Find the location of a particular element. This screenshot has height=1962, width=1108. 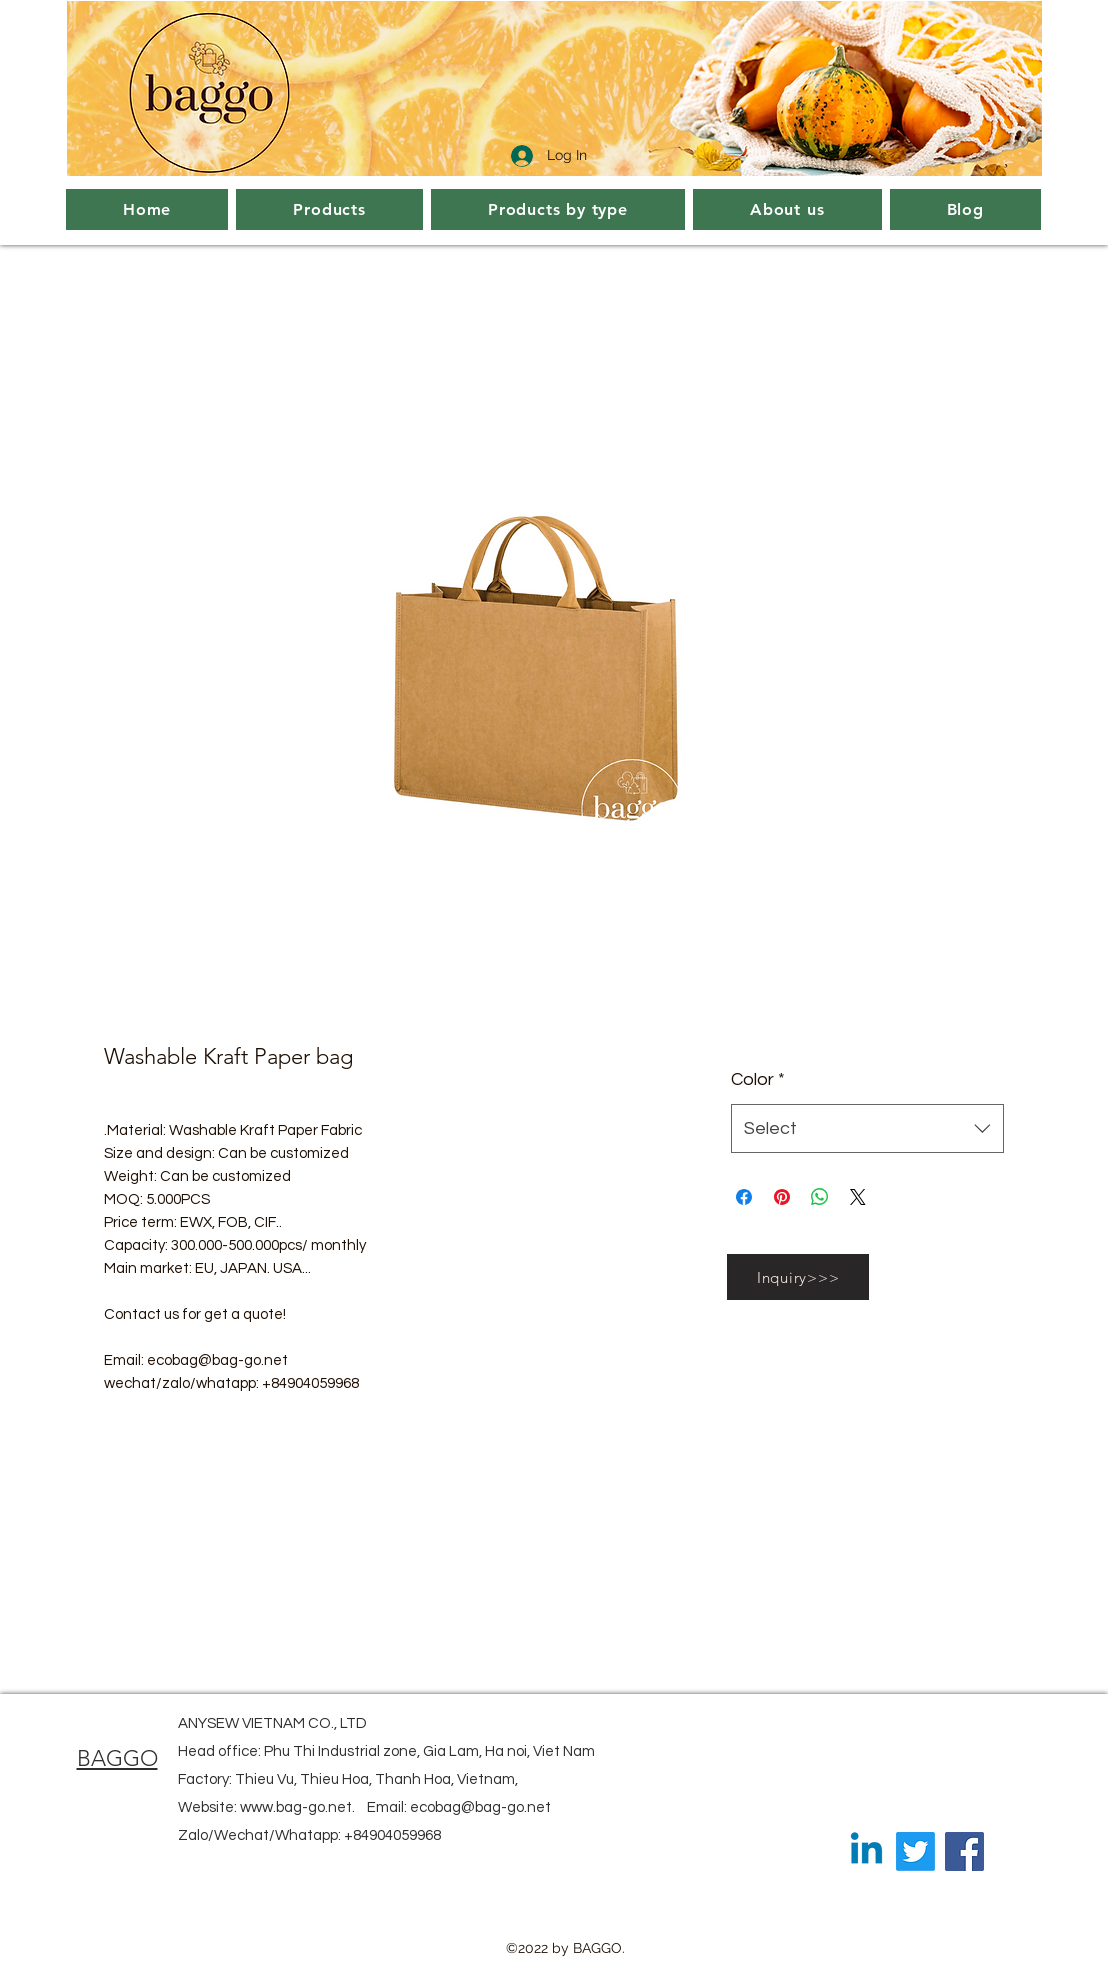

[Facebook] is located at coordinates (964, 1851).